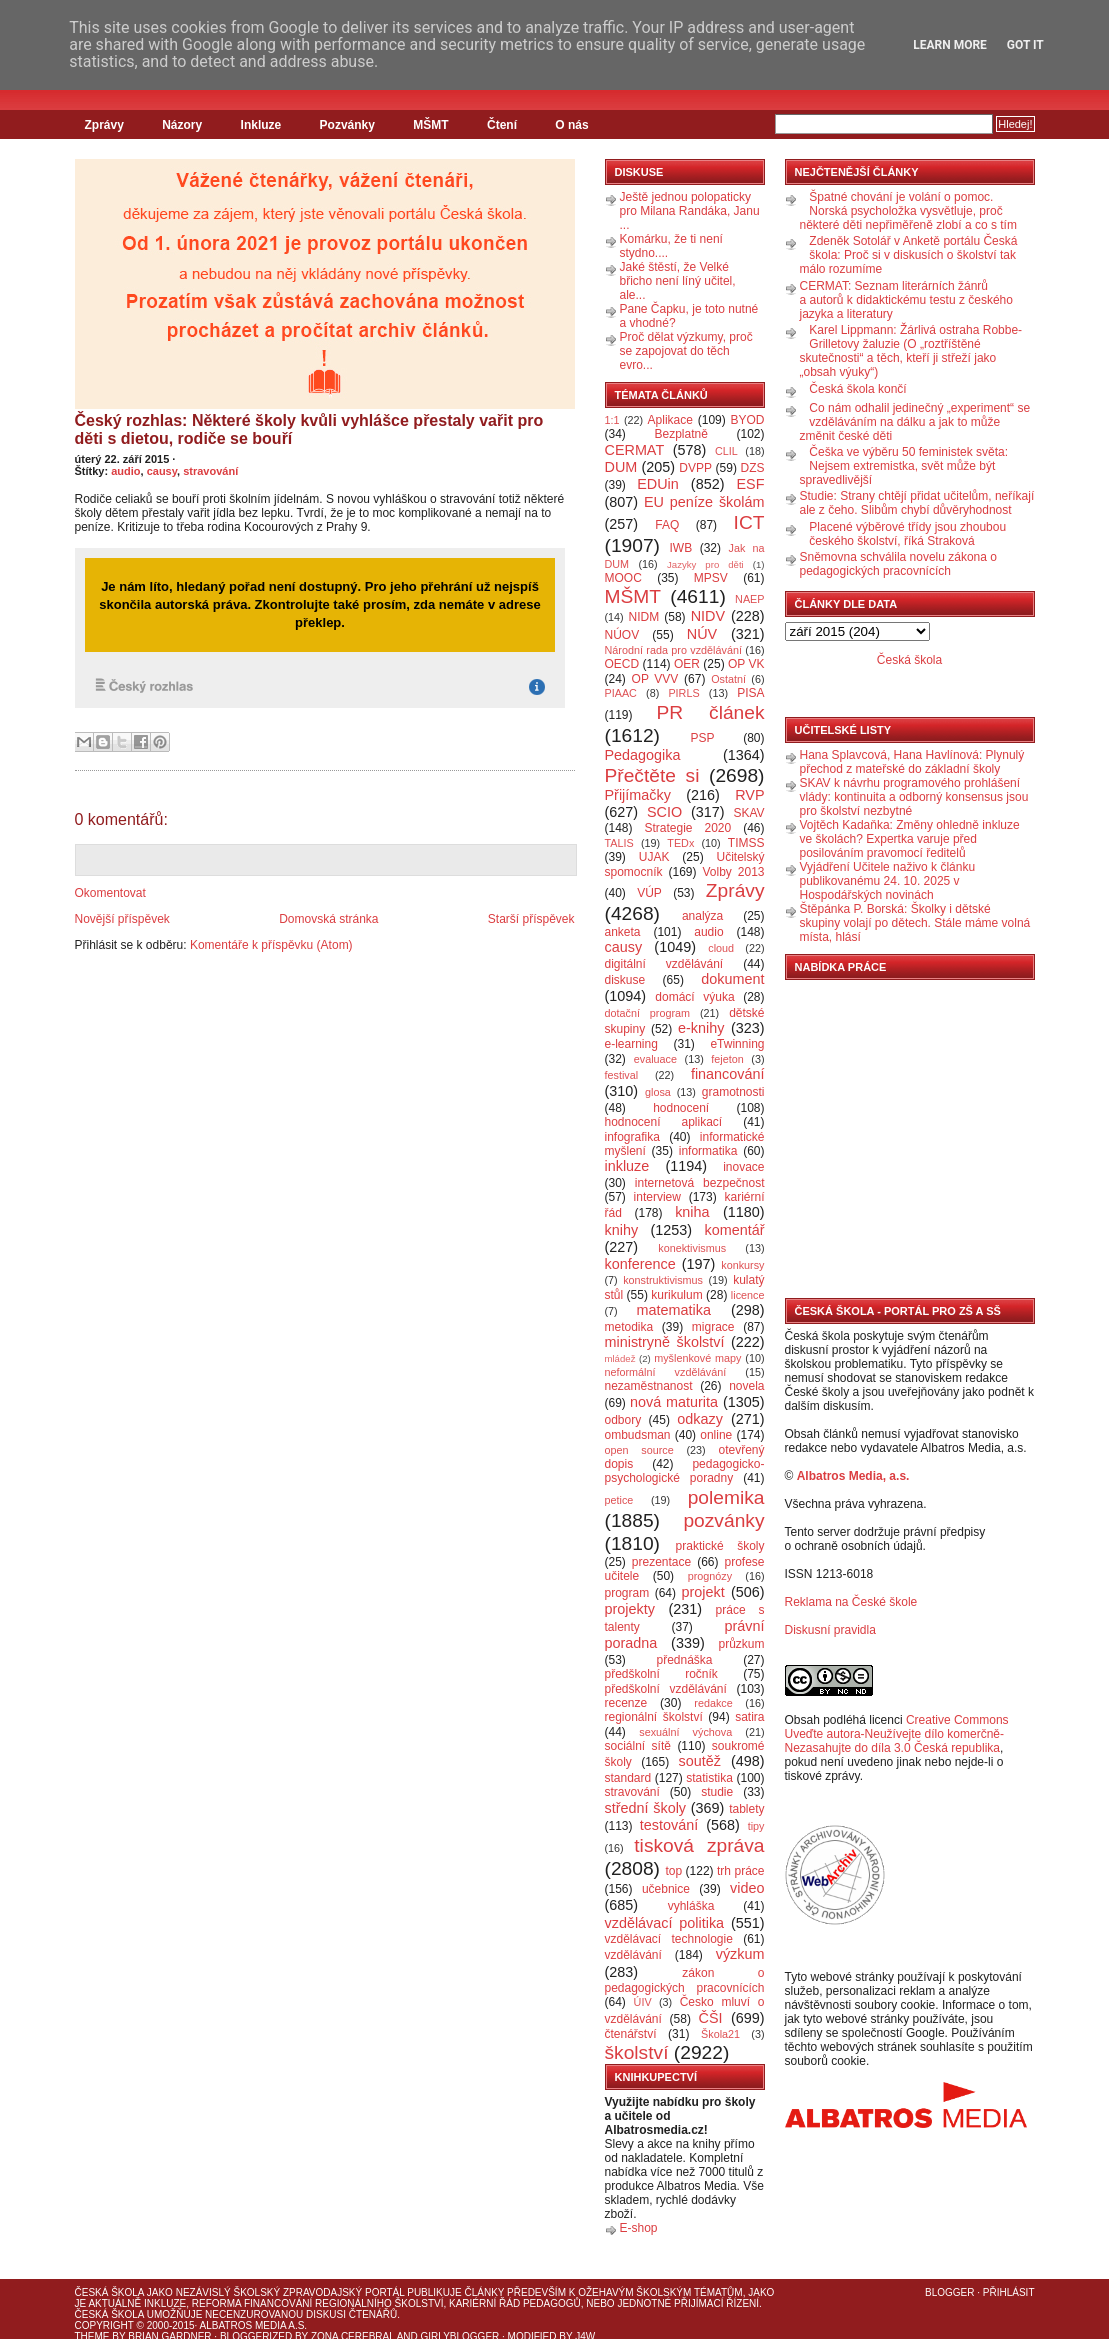 The image size is (1109, 2350). I want to click on Vojtěch Kadaňka: Změny ohledně inkluze ve školách? Expertka varuje před posilováním pravomocí ředitelů, so click(910, 839).